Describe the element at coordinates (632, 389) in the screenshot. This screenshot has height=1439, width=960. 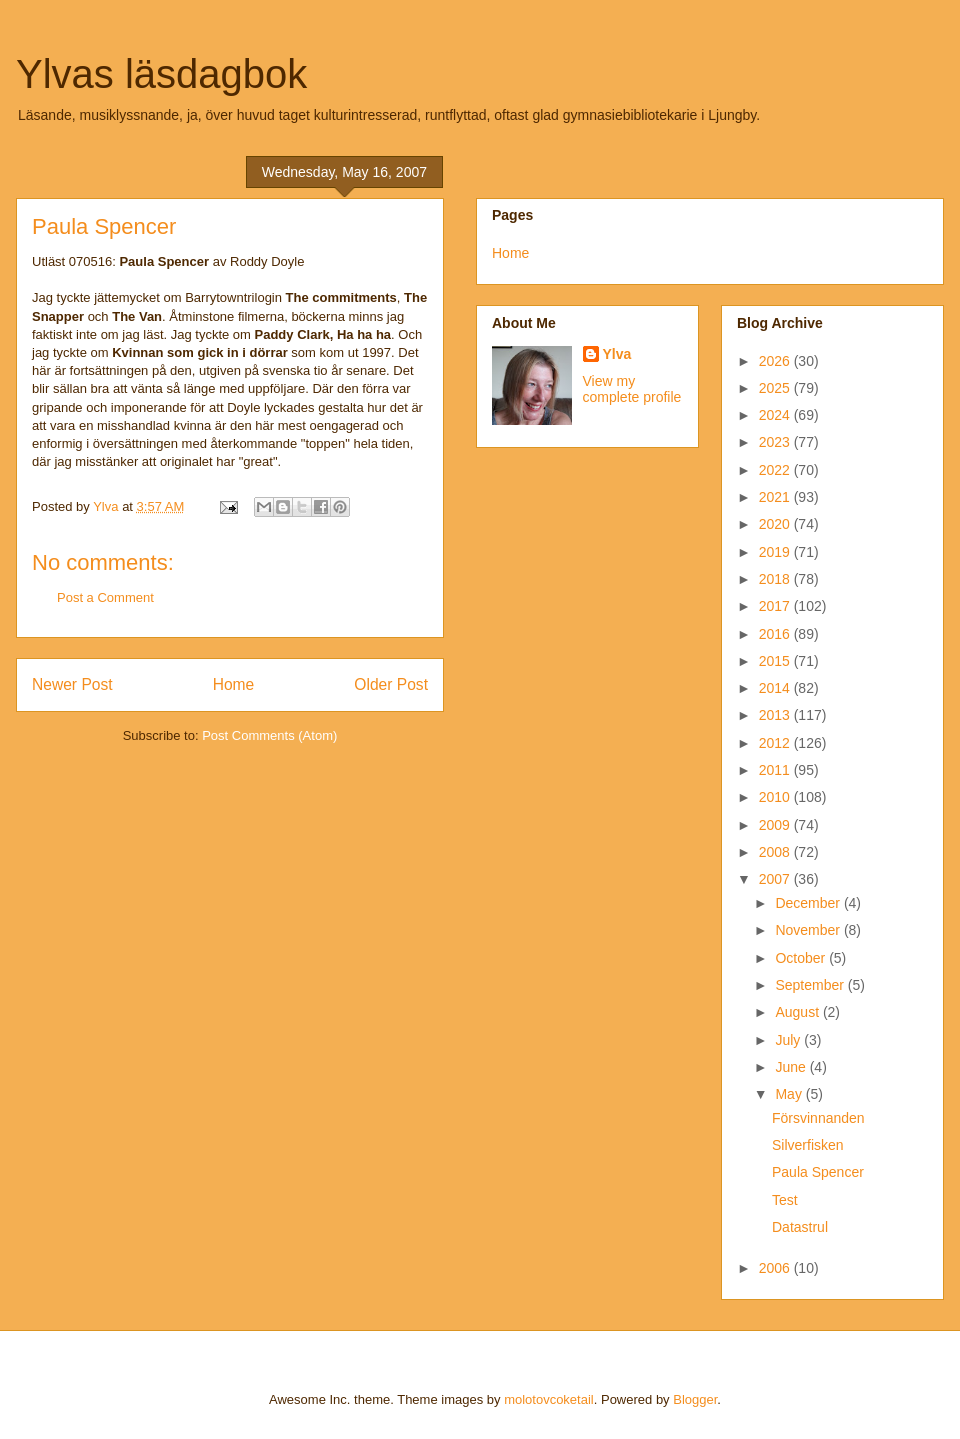
I see `View my complete profile` at that location.